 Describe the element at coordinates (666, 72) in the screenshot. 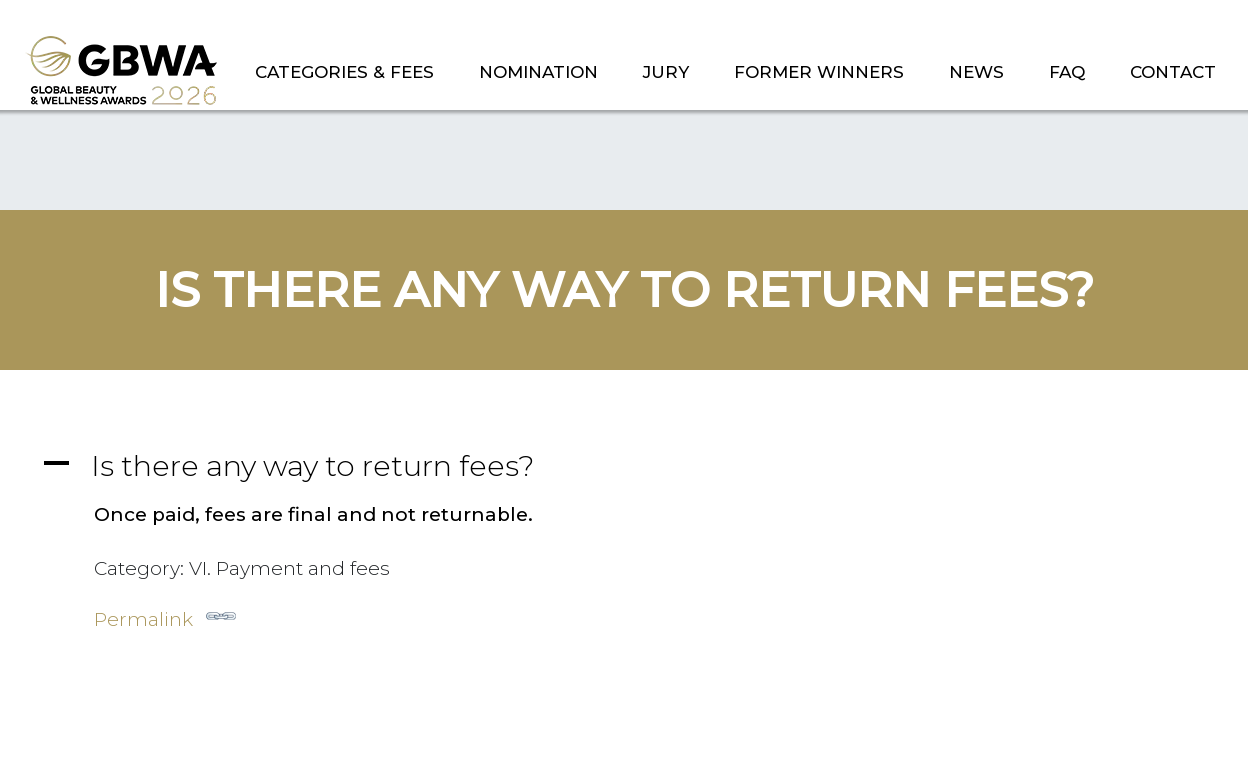

I see `JURY` at that location.